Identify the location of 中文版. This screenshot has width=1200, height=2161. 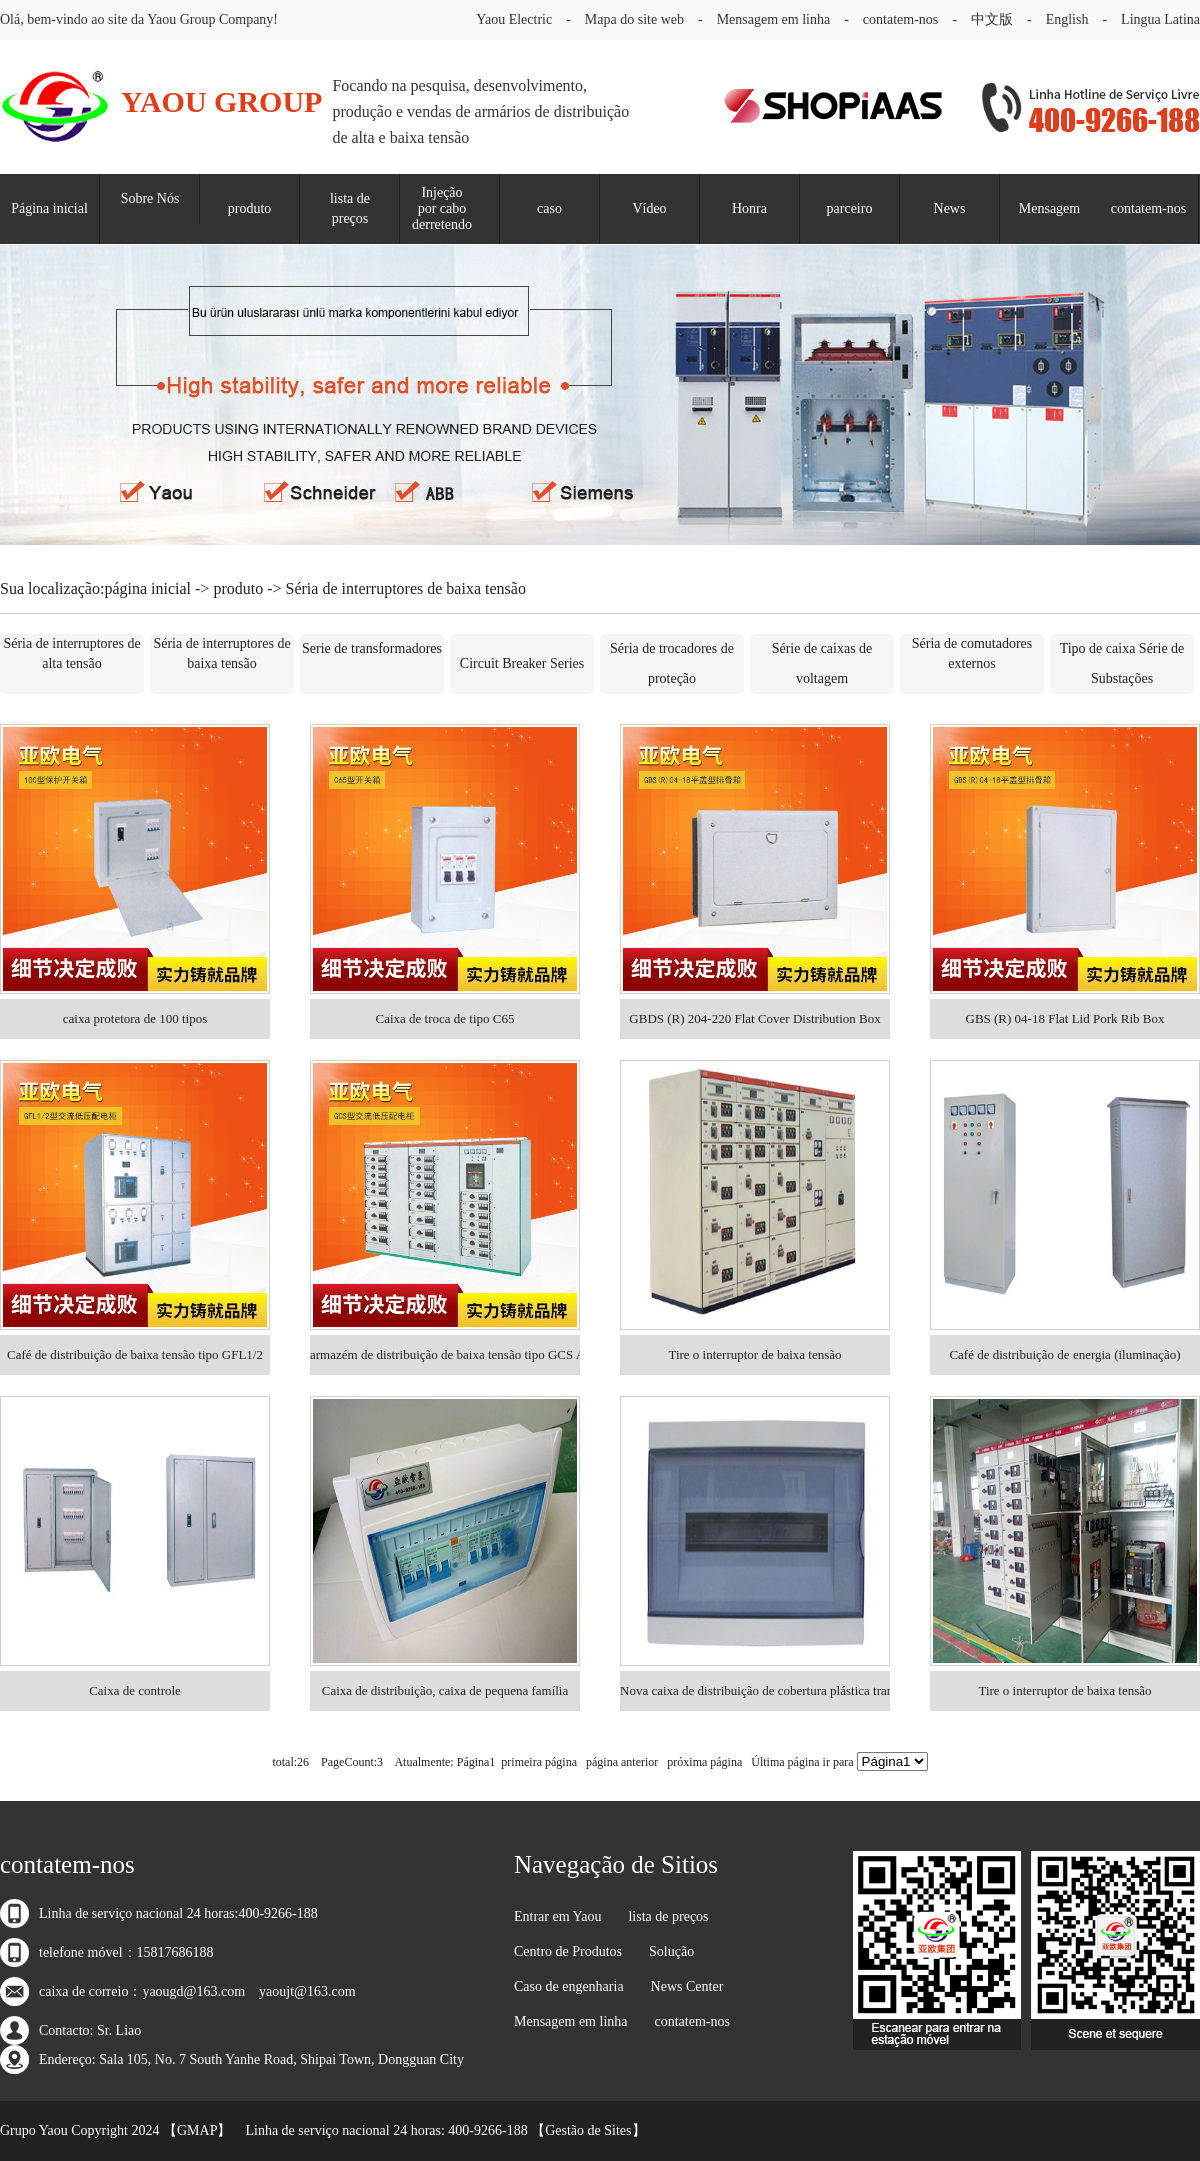
(992, 19).